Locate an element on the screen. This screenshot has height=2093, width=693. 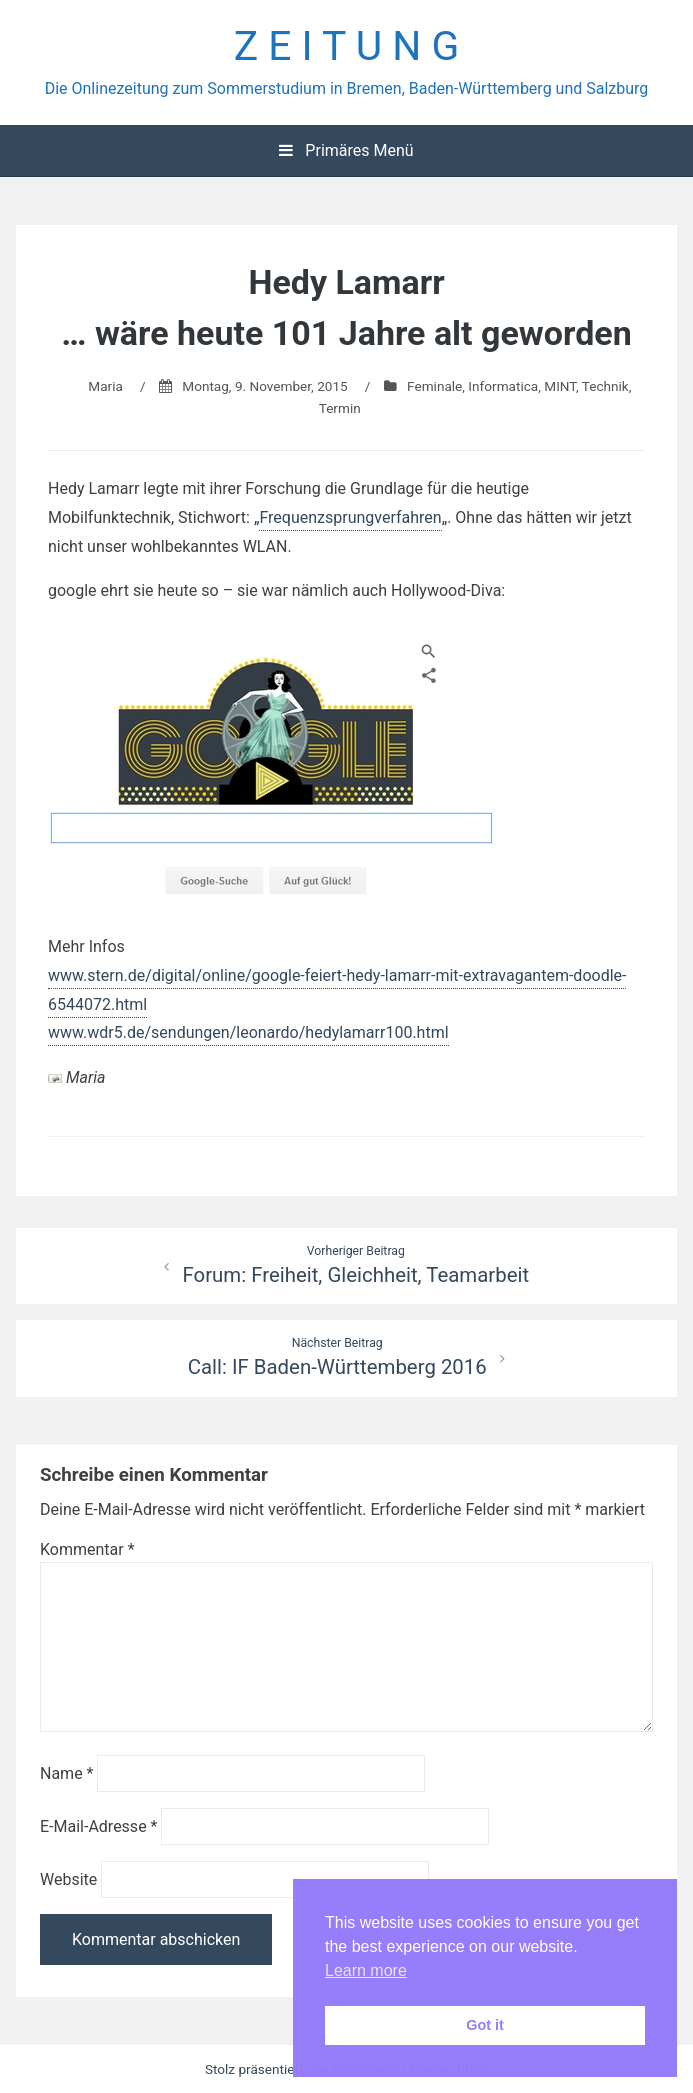
Technik is located at coordinates (605, 386).